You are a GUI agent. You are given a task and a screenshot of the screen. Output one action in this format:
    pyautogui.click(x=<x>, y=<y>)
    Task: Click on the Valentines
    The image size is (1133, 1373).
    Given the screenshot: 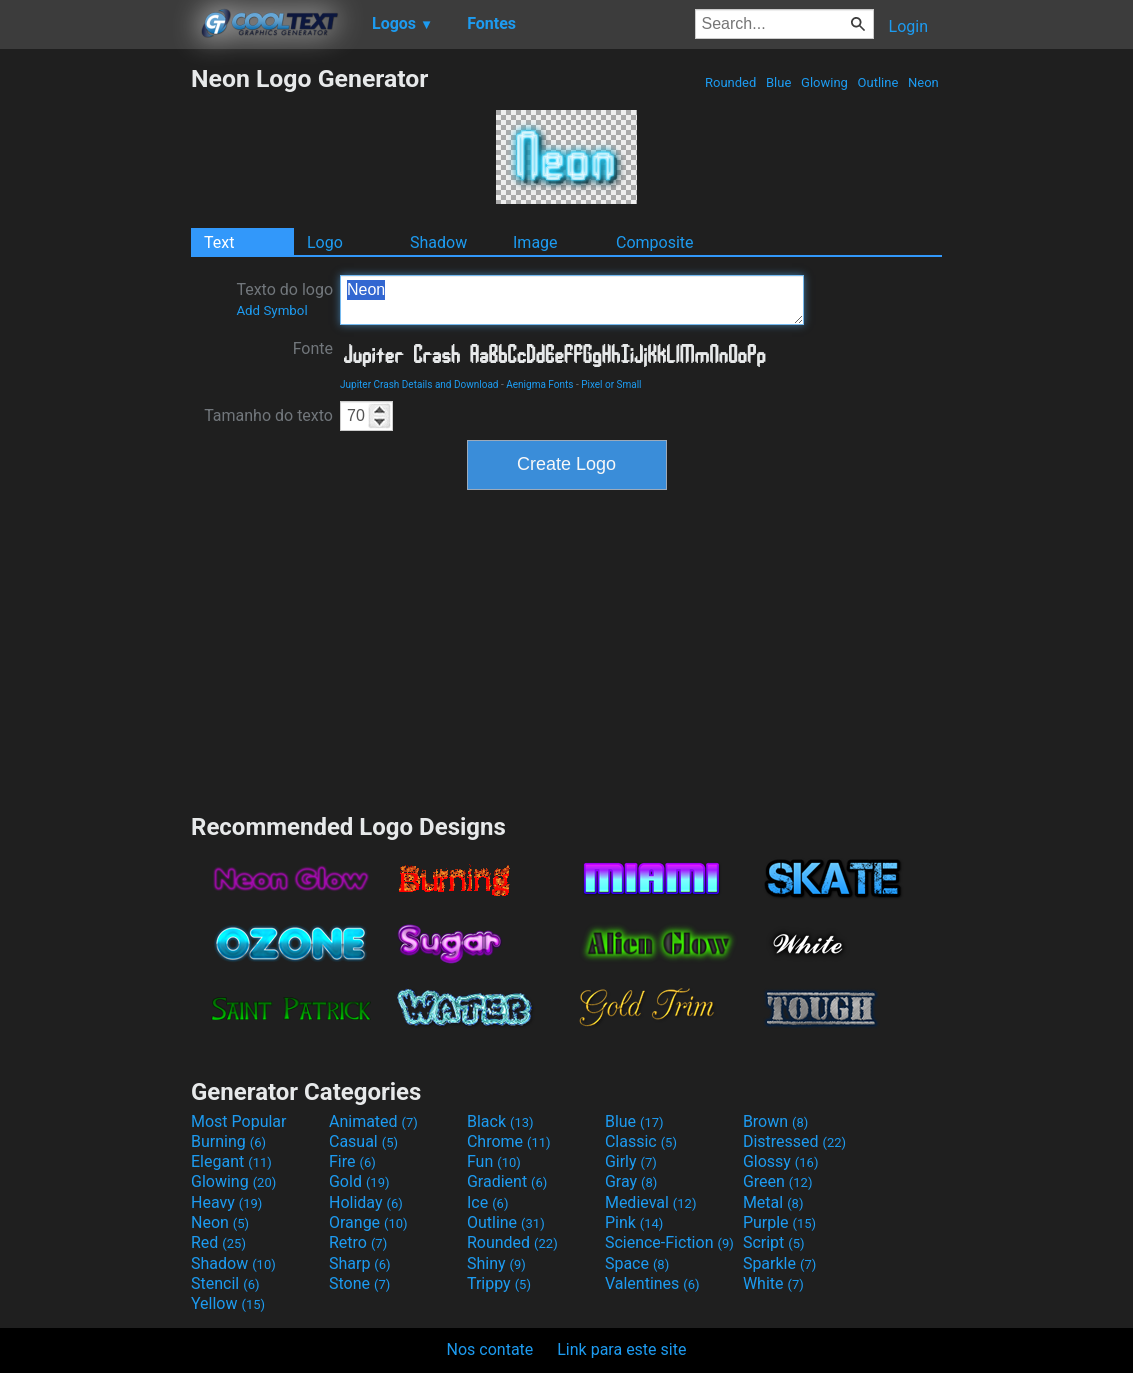 What is the action you would take?
    pyautogui.click(x=652, y=1283)
    